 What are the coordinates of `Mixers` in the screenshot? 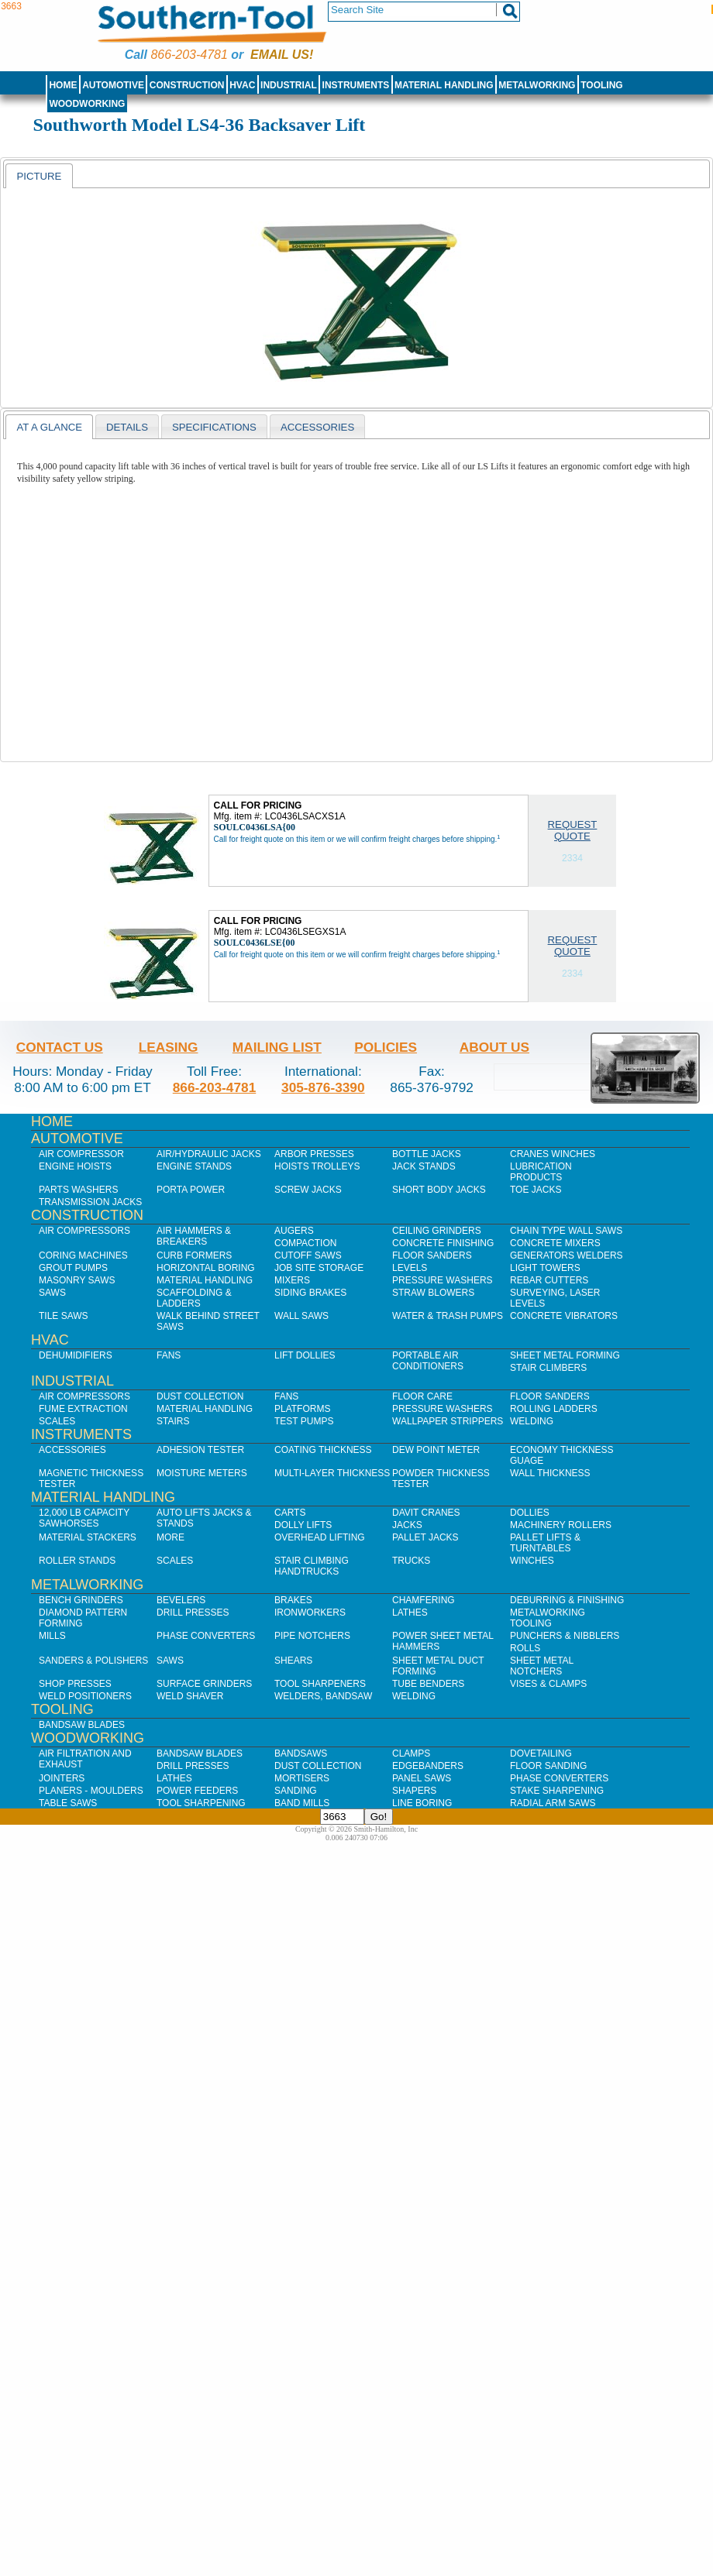 It's located at (292, 1280).